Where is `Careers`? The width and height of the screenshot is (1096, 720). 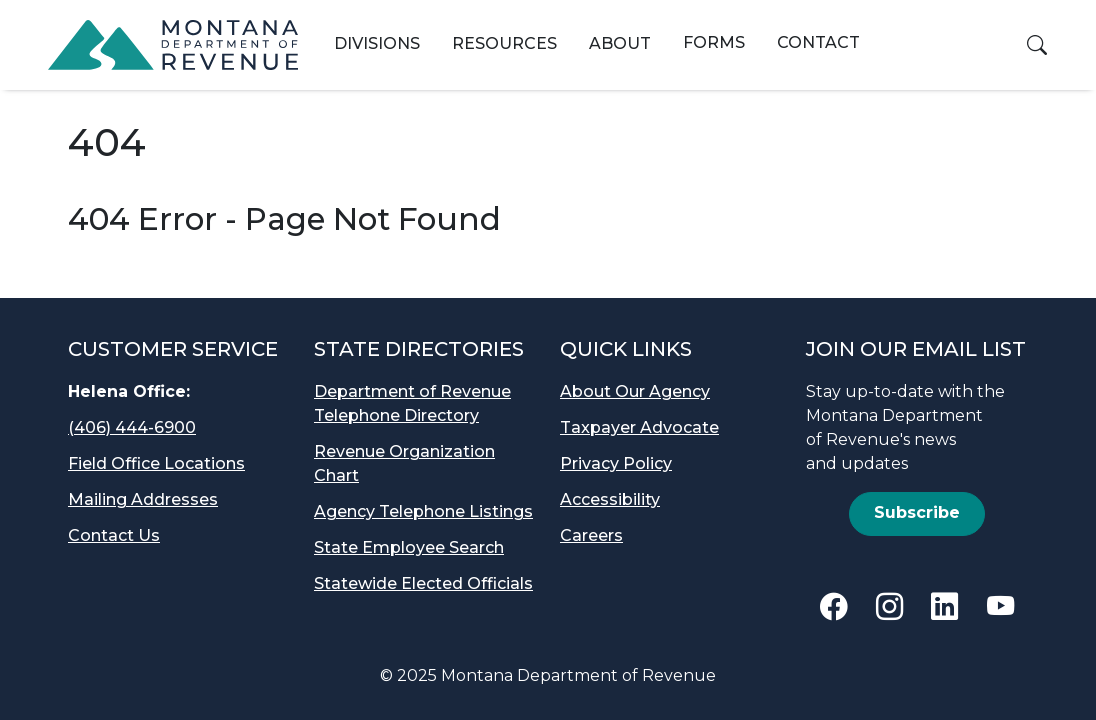
Careers is located at coordinates (591, 535).